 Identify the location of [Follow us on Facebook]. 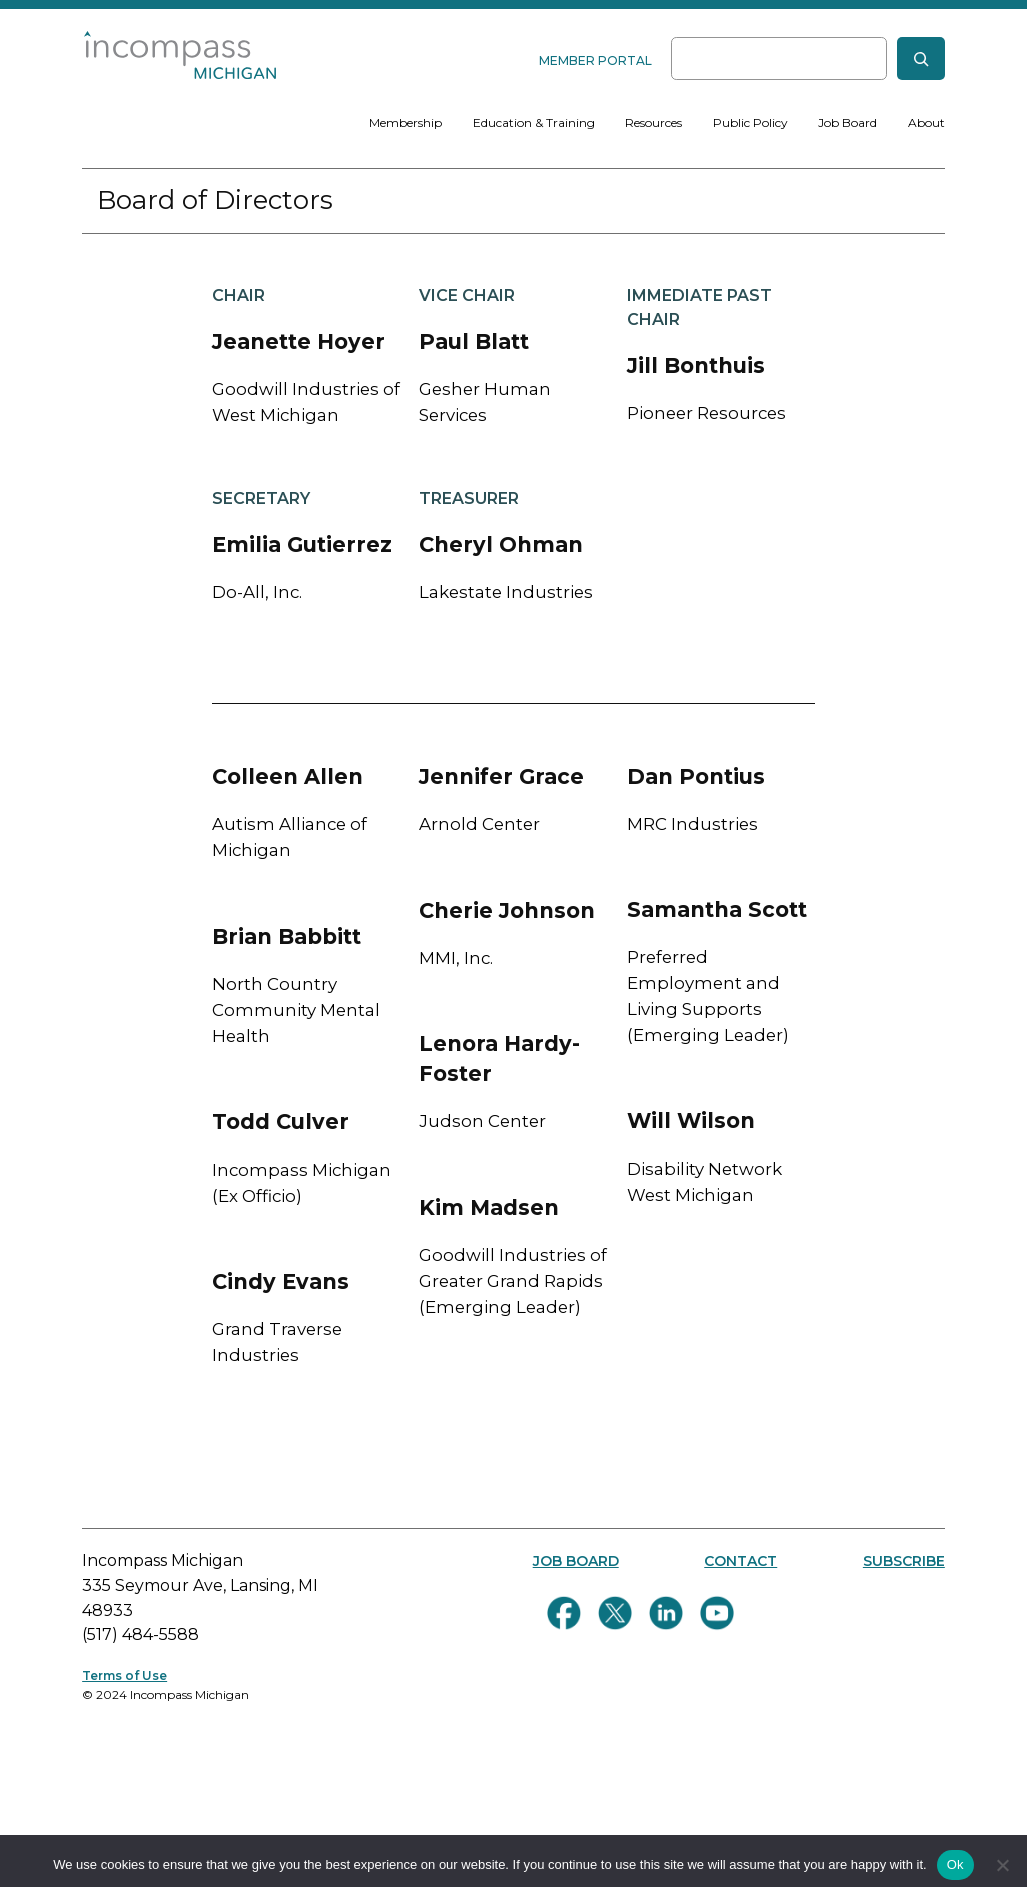
(564, 1613).